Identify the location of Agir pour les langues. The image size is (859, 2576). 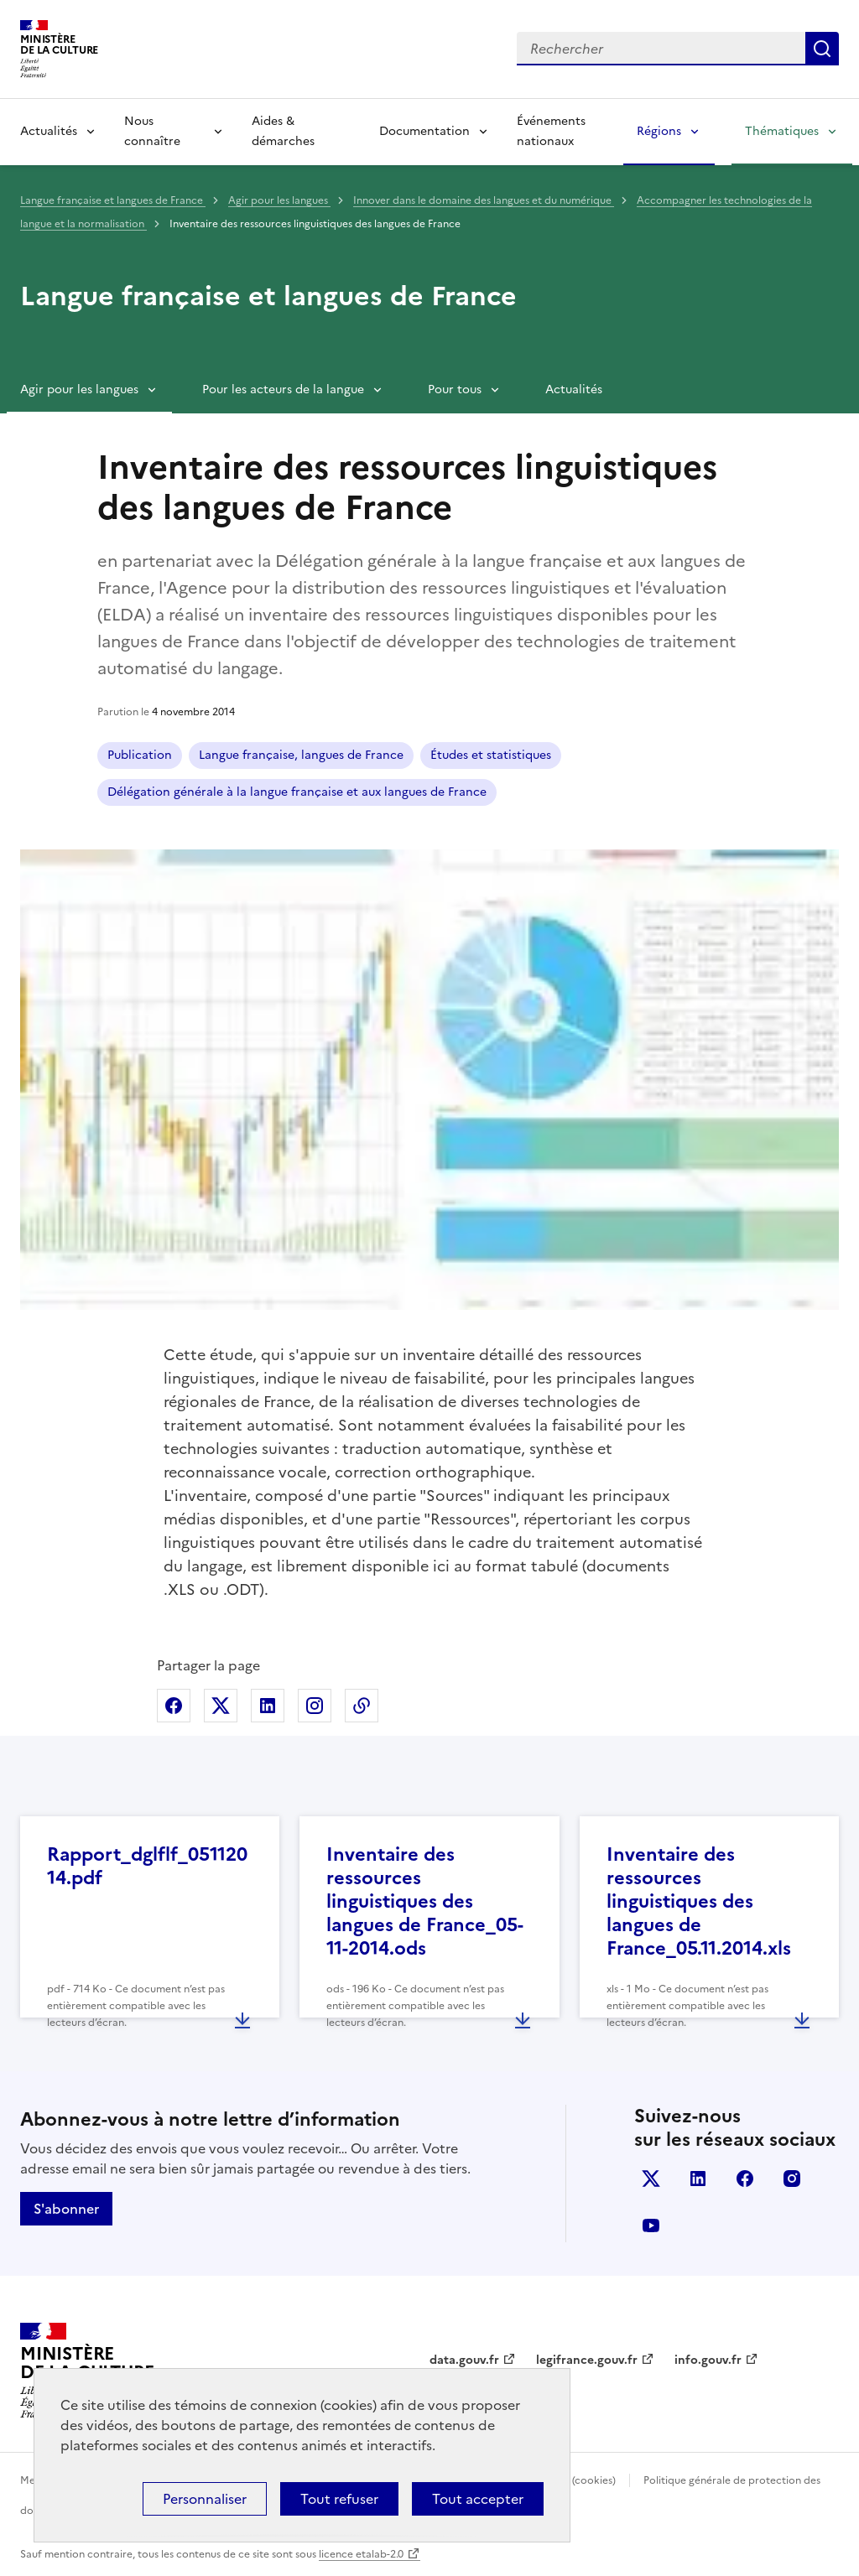
(279, 200).